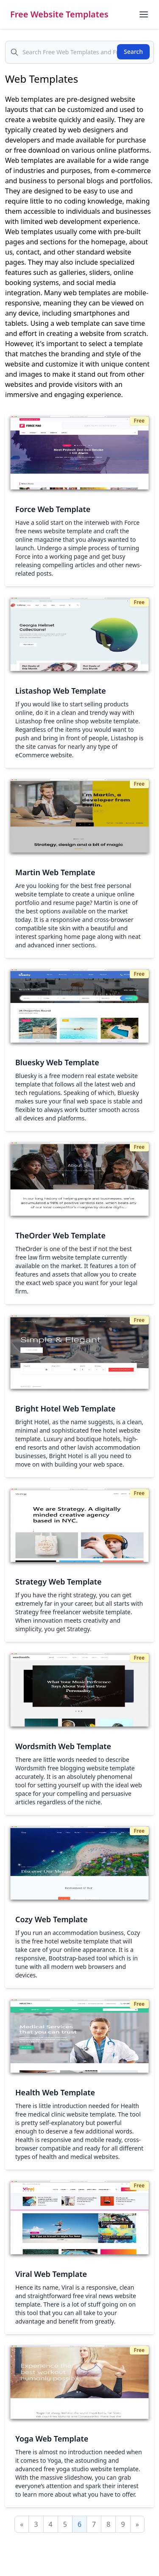  Describe the element at coordinates (58, 1581) in the screenshot. I see `Strategy Web Template` at that location.